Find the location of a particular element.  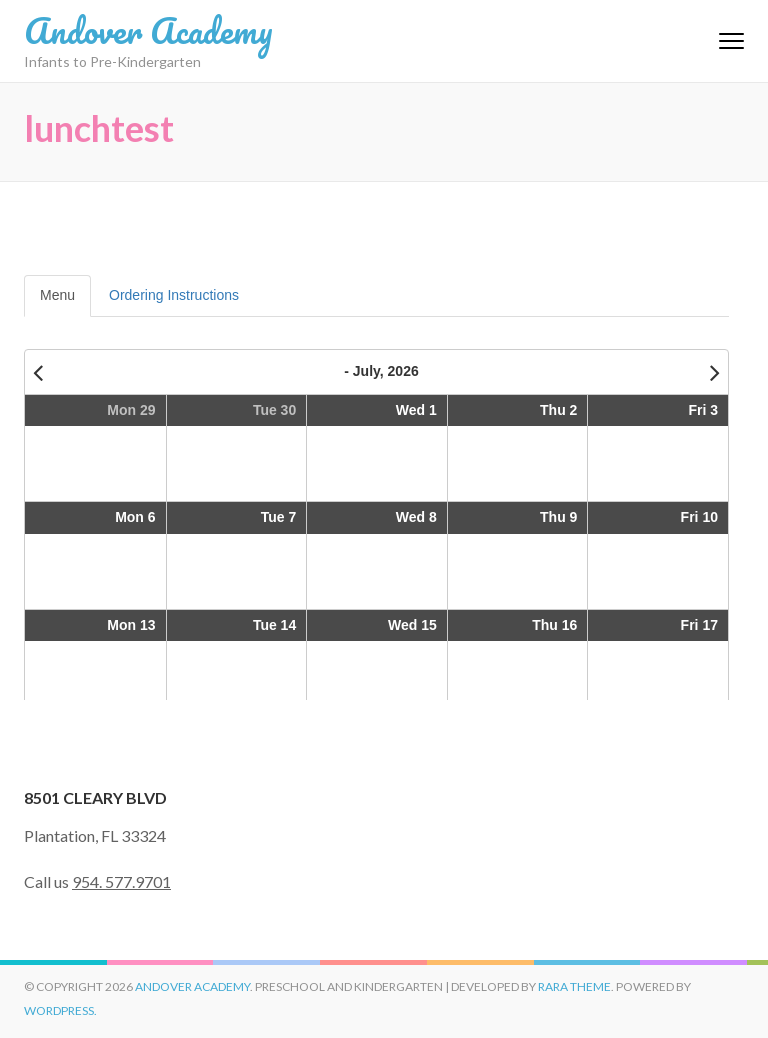

954. 577.9701 is located at coordinates (121, 881).